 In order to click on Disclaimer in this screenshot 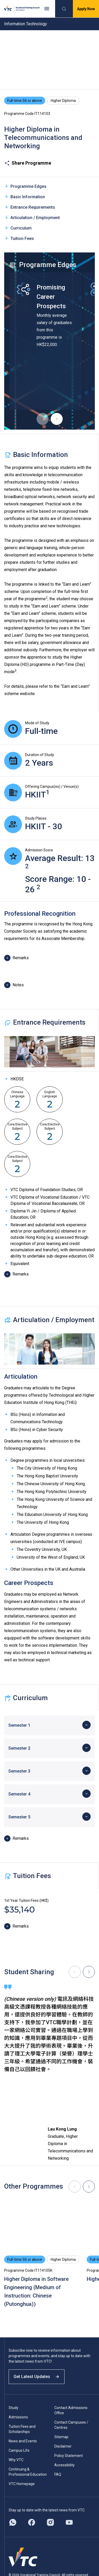, I will do `click(63, 2446)`.